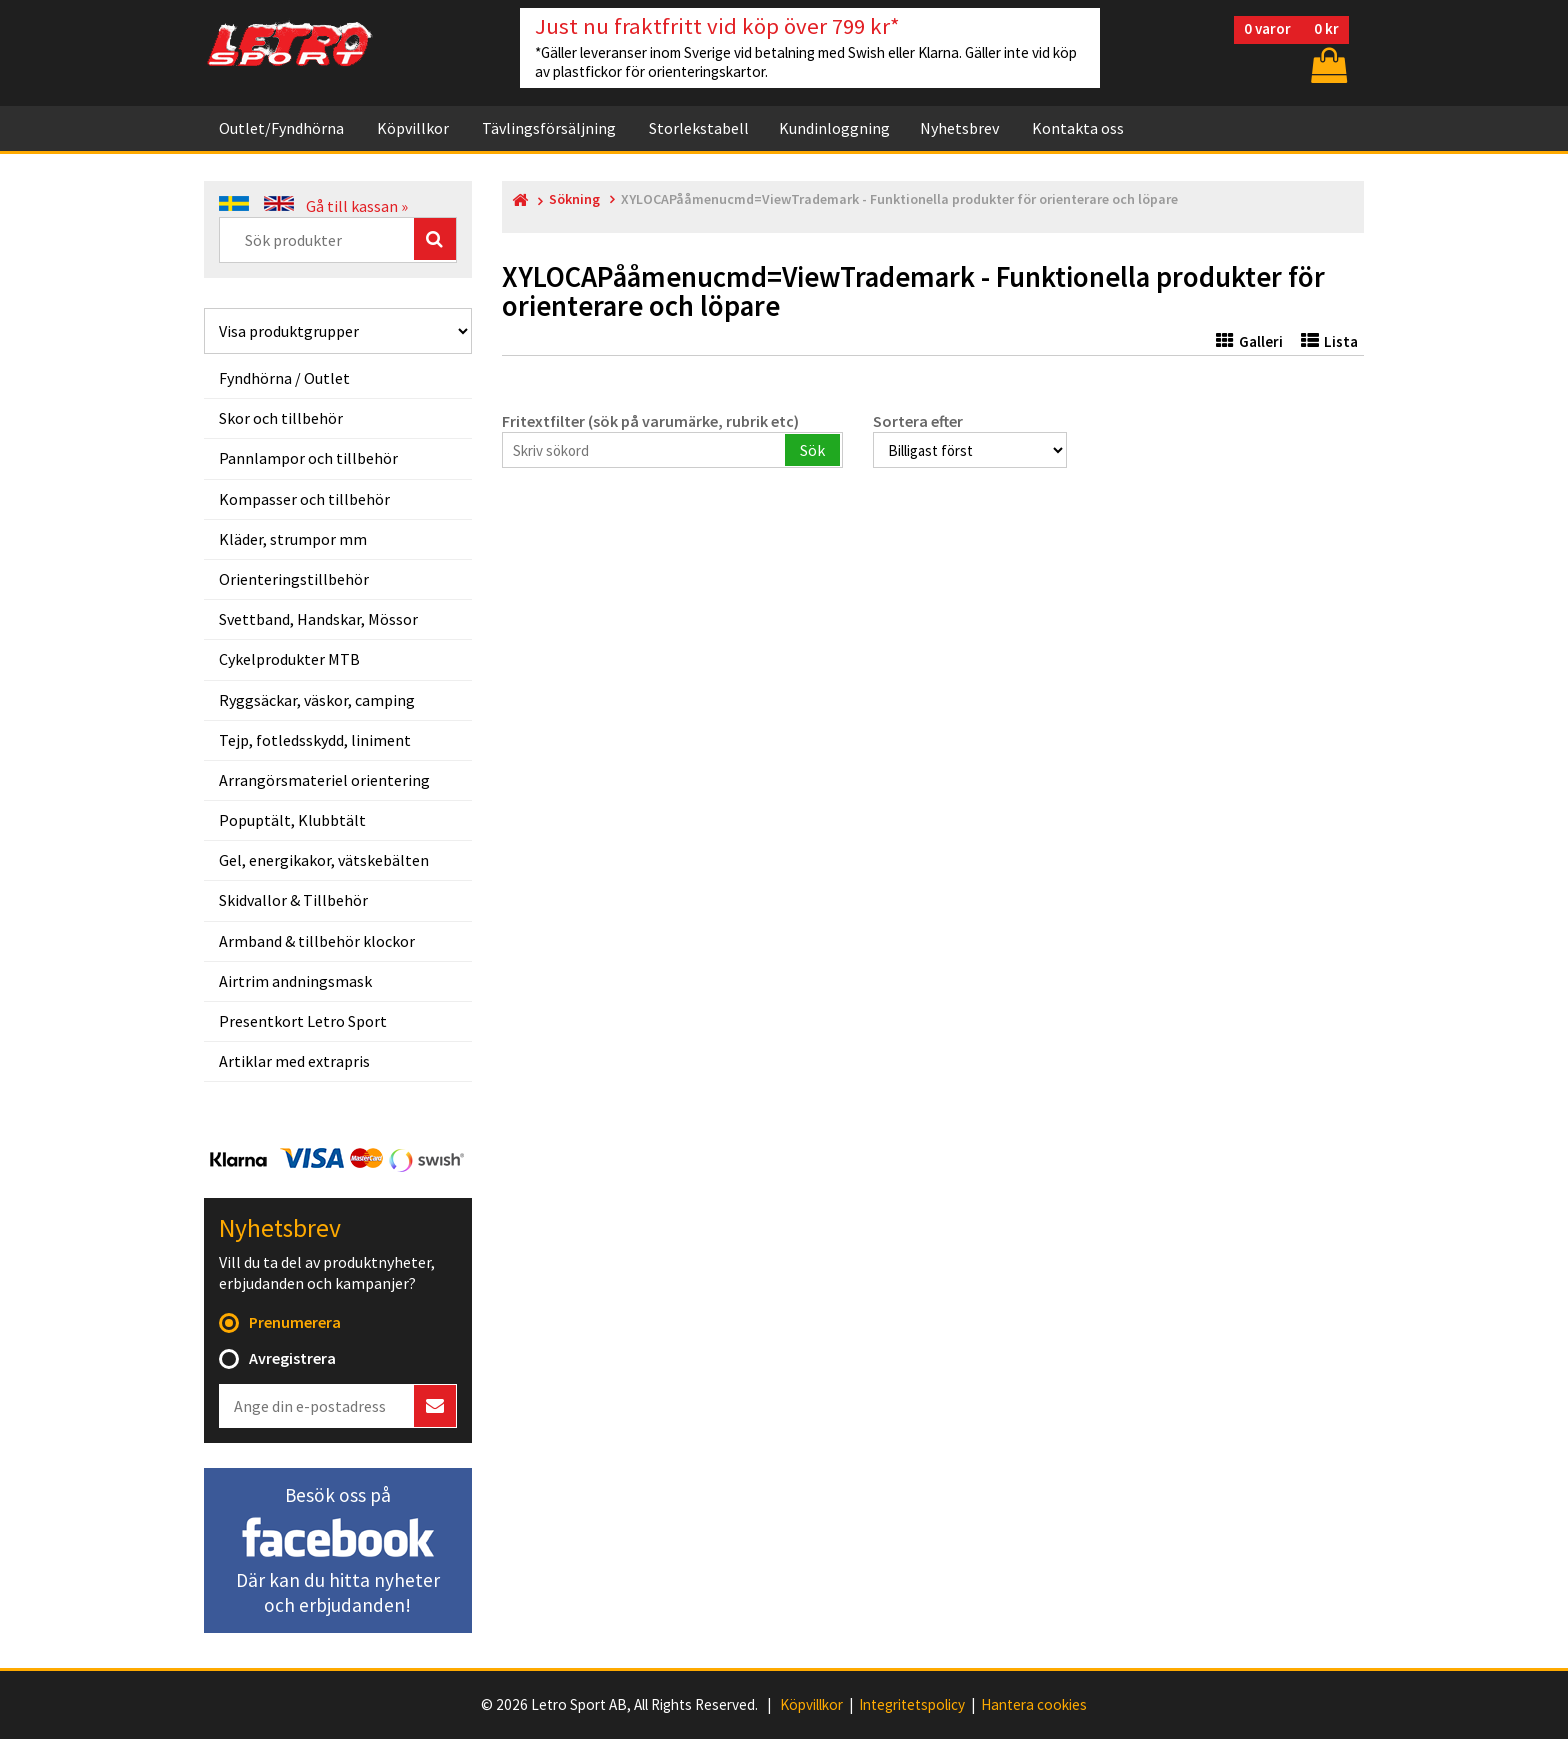  What do you see at coordinates (413, 128) in the screenshot?
I see `Köpvillkor` at bounding box center [413, 128].